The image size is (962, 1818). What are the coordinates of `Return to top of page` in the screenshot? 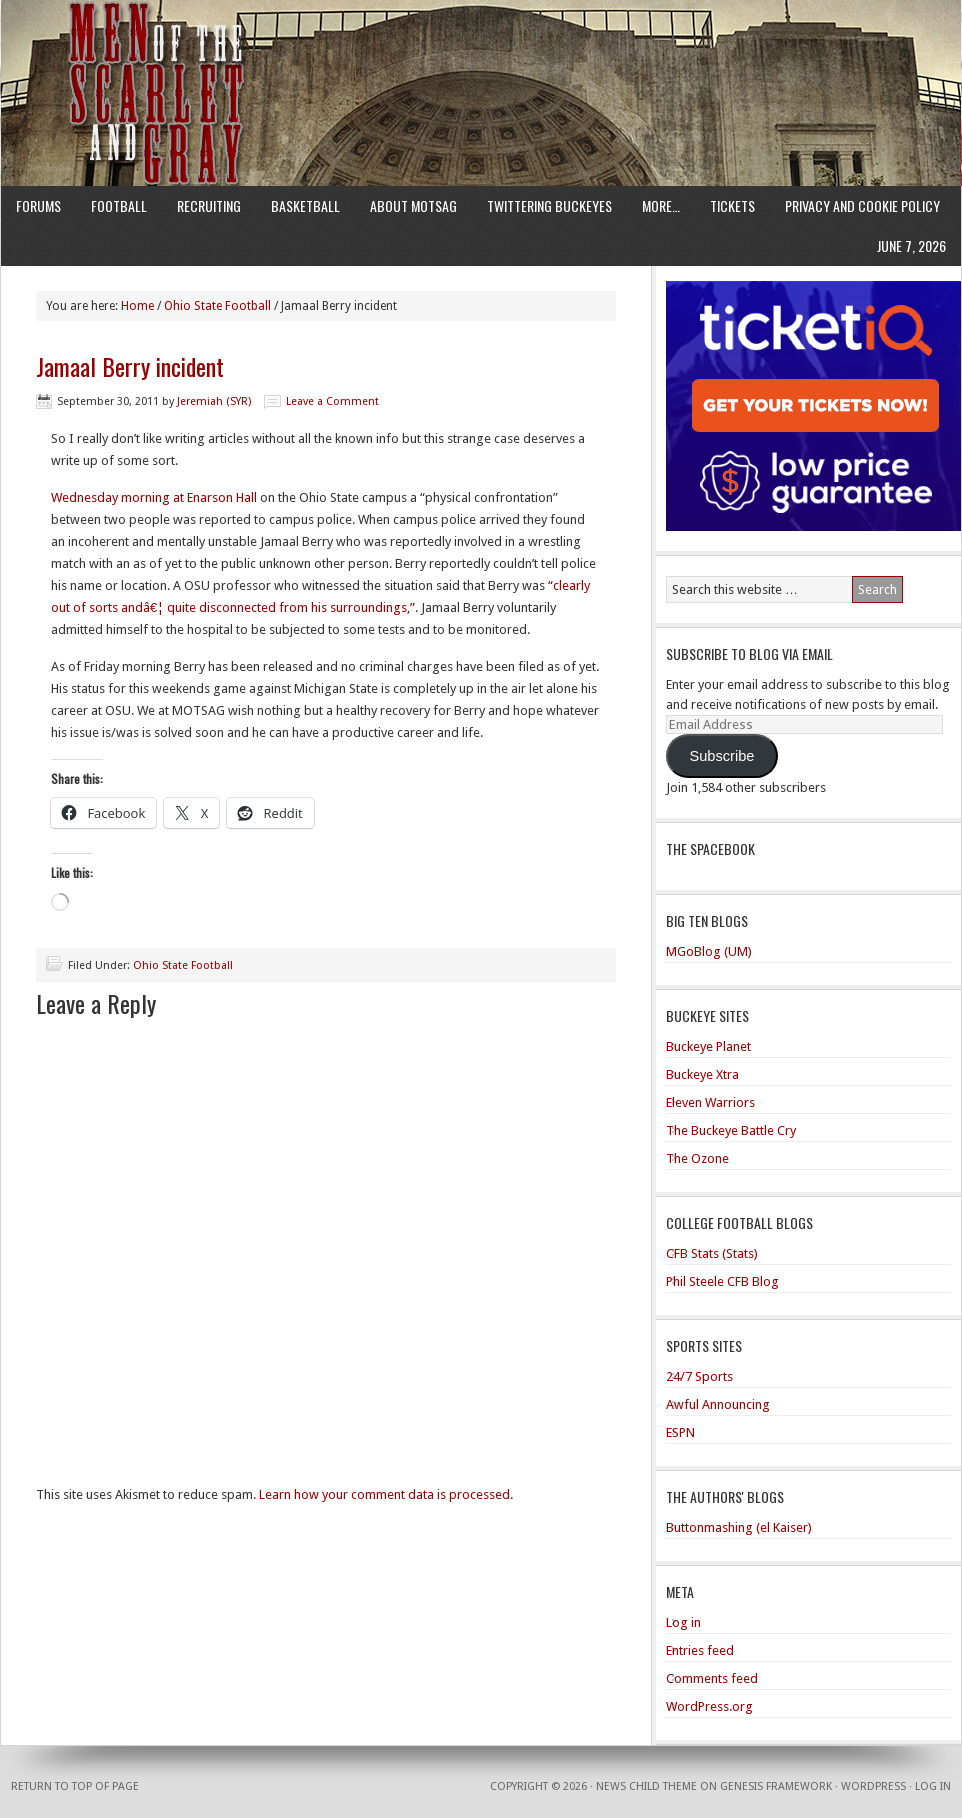 It's located at (75, 1786).